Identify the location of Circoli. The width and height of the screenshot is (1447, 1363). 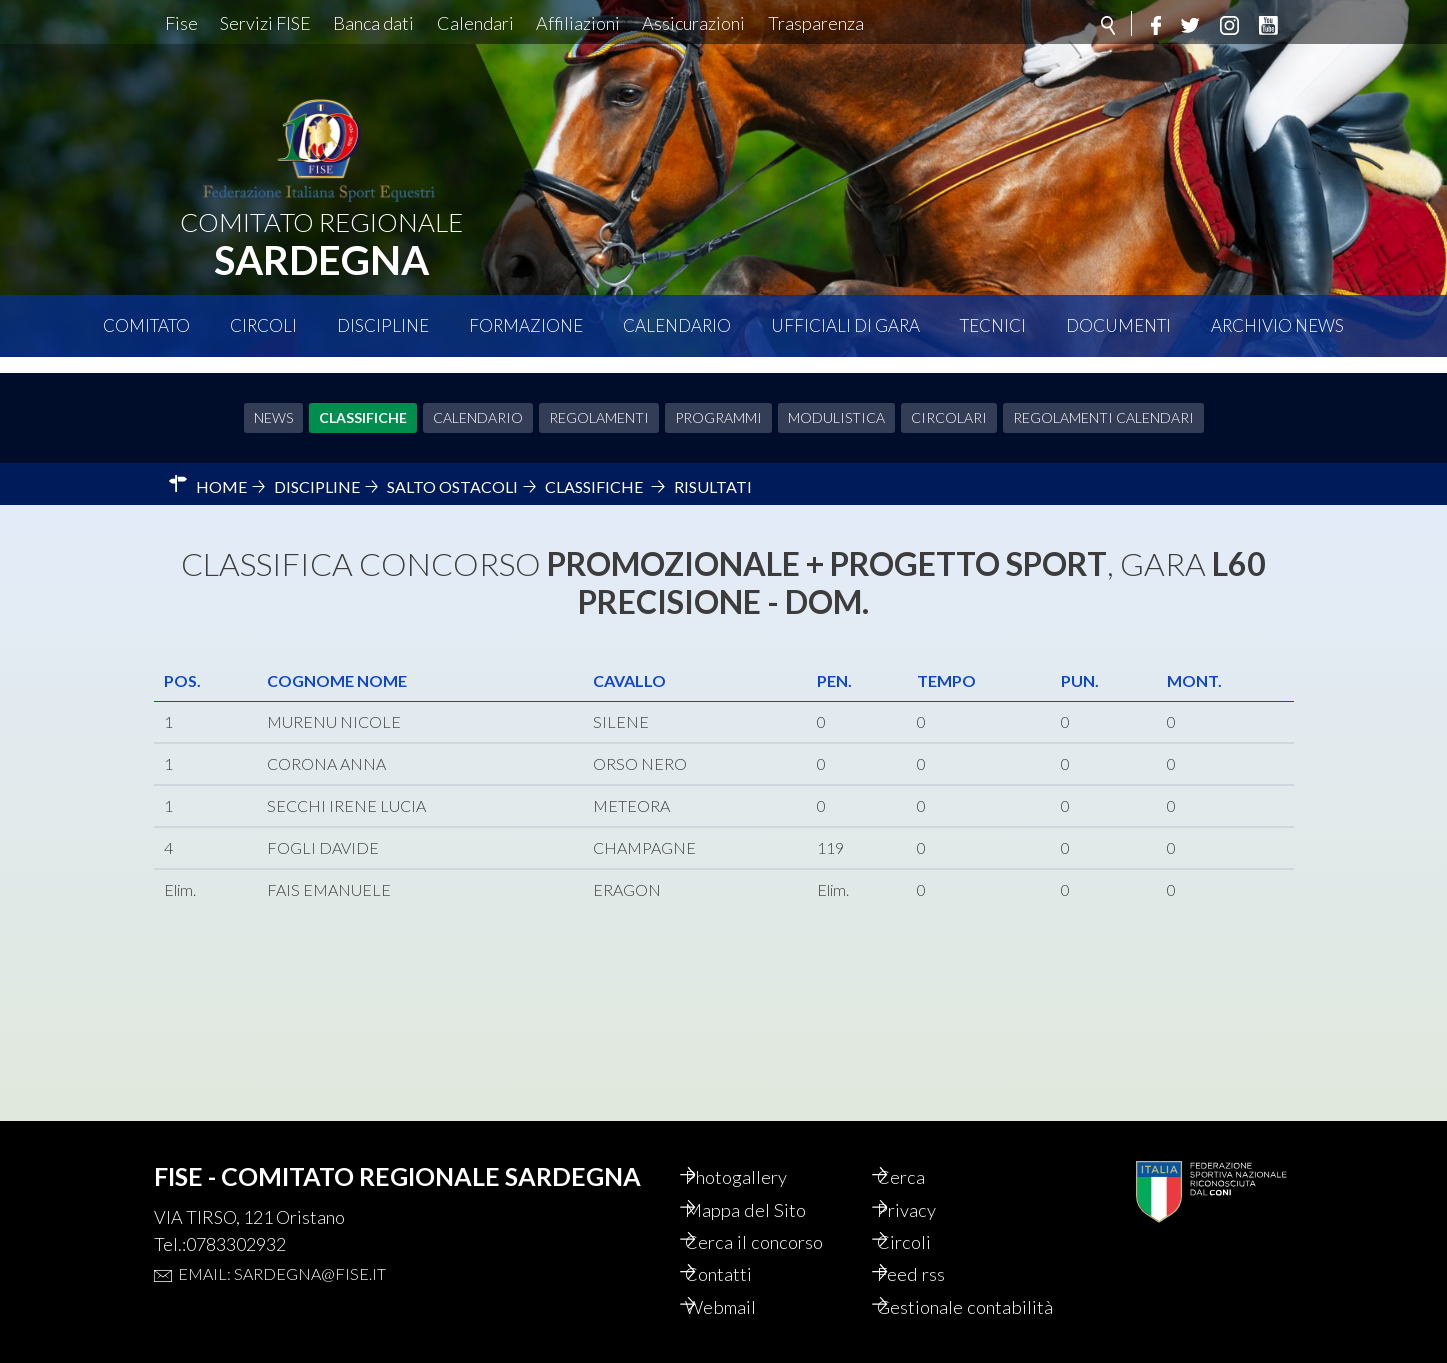
(263, 325).